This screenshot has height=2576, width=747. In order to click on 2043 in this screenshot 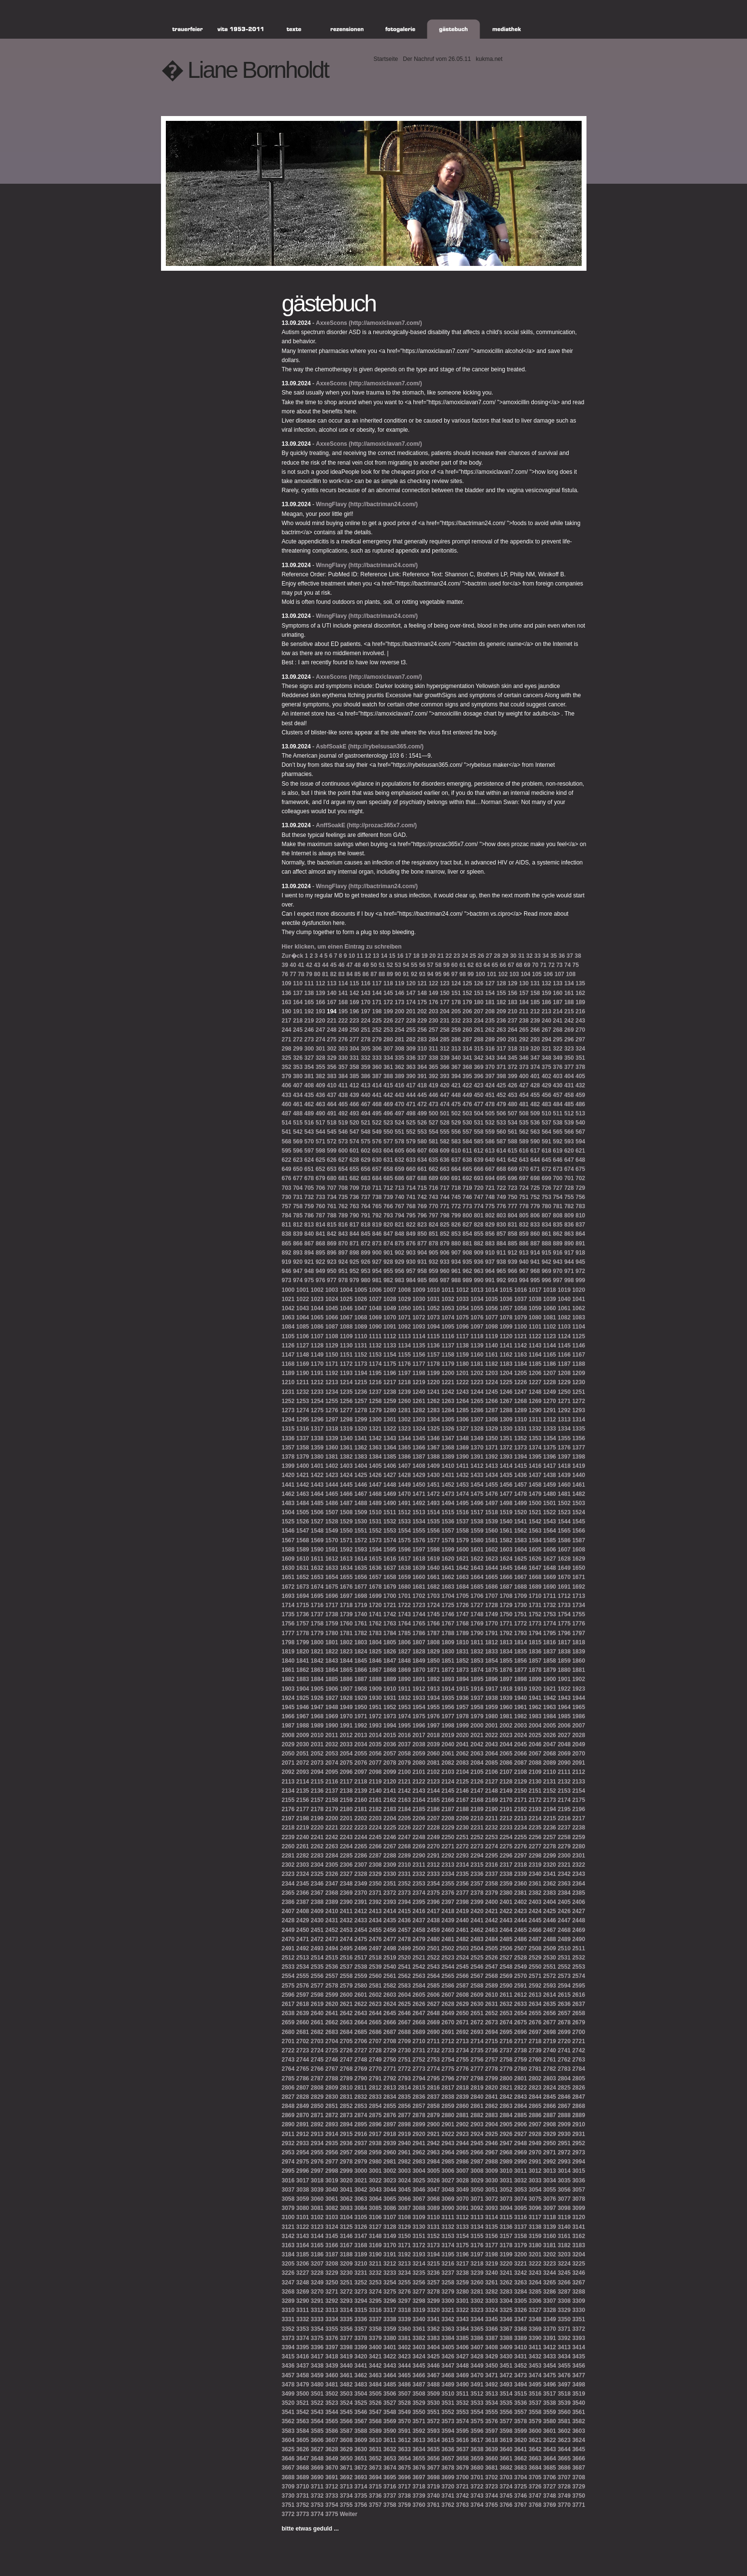, I will do `click(491, 1744)`.